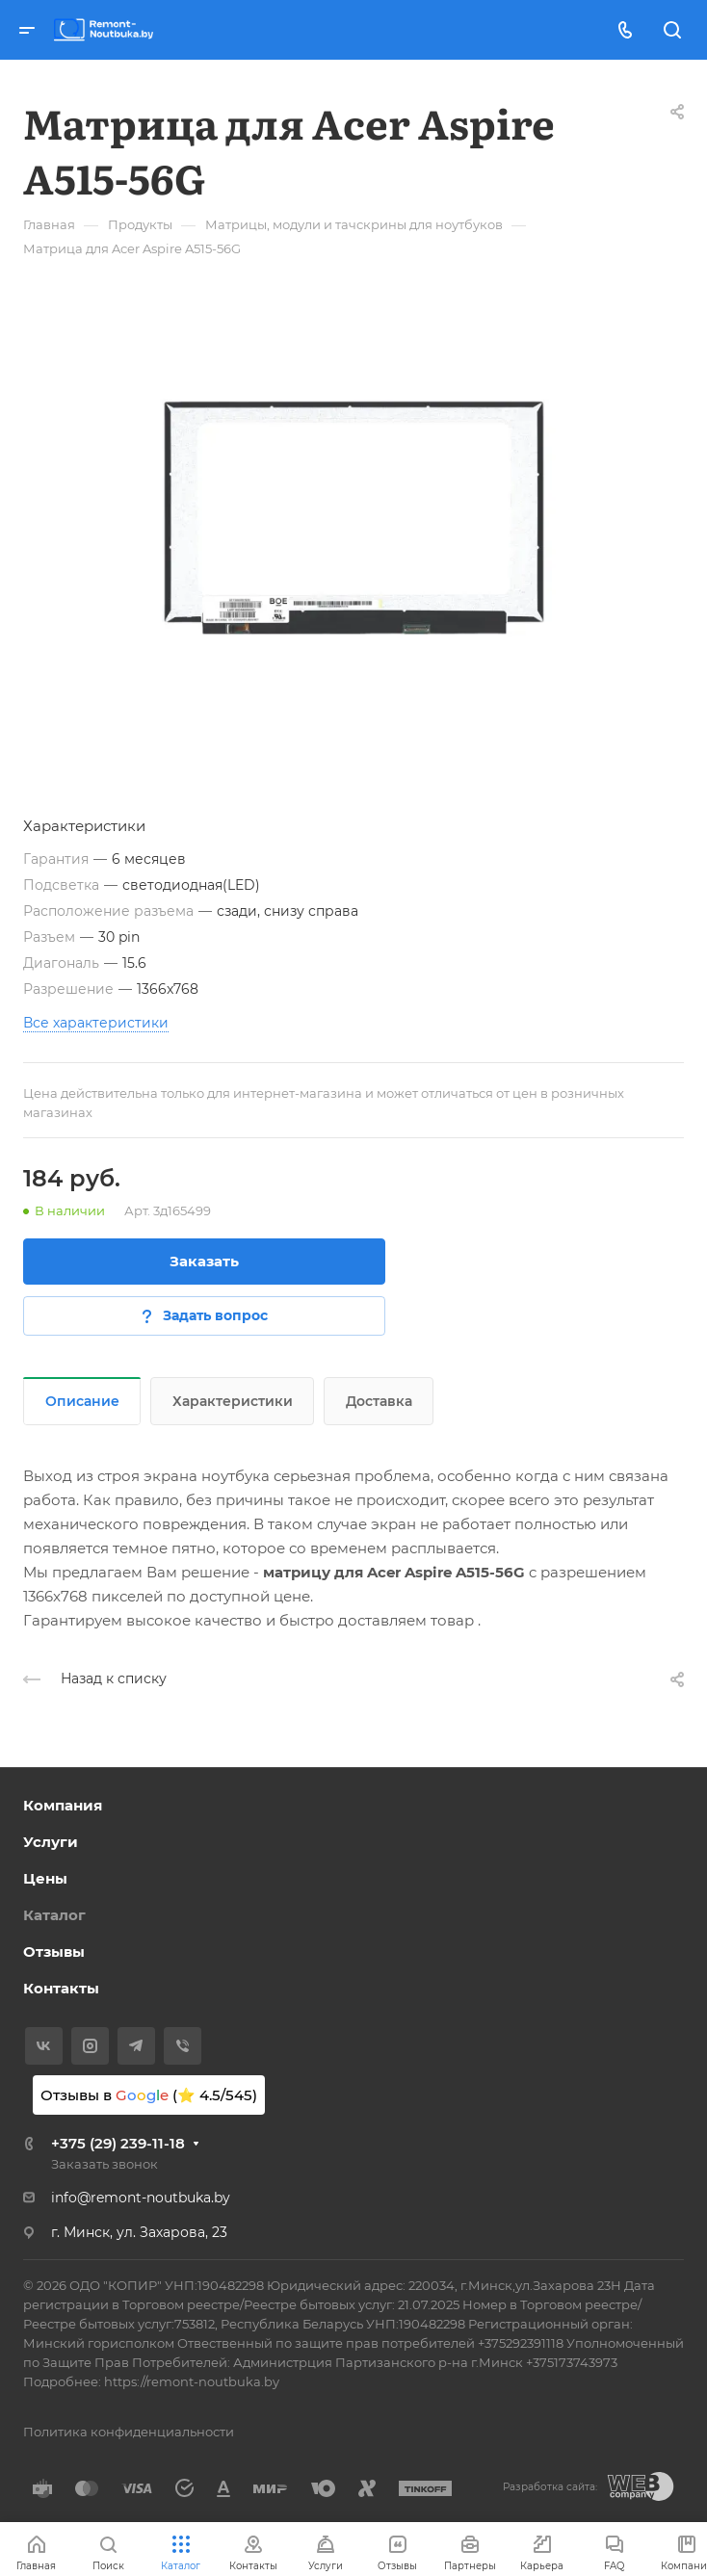 The height and width of the screenshot is (2576, 707). I want to click on Каталог, so click(54, 1915).